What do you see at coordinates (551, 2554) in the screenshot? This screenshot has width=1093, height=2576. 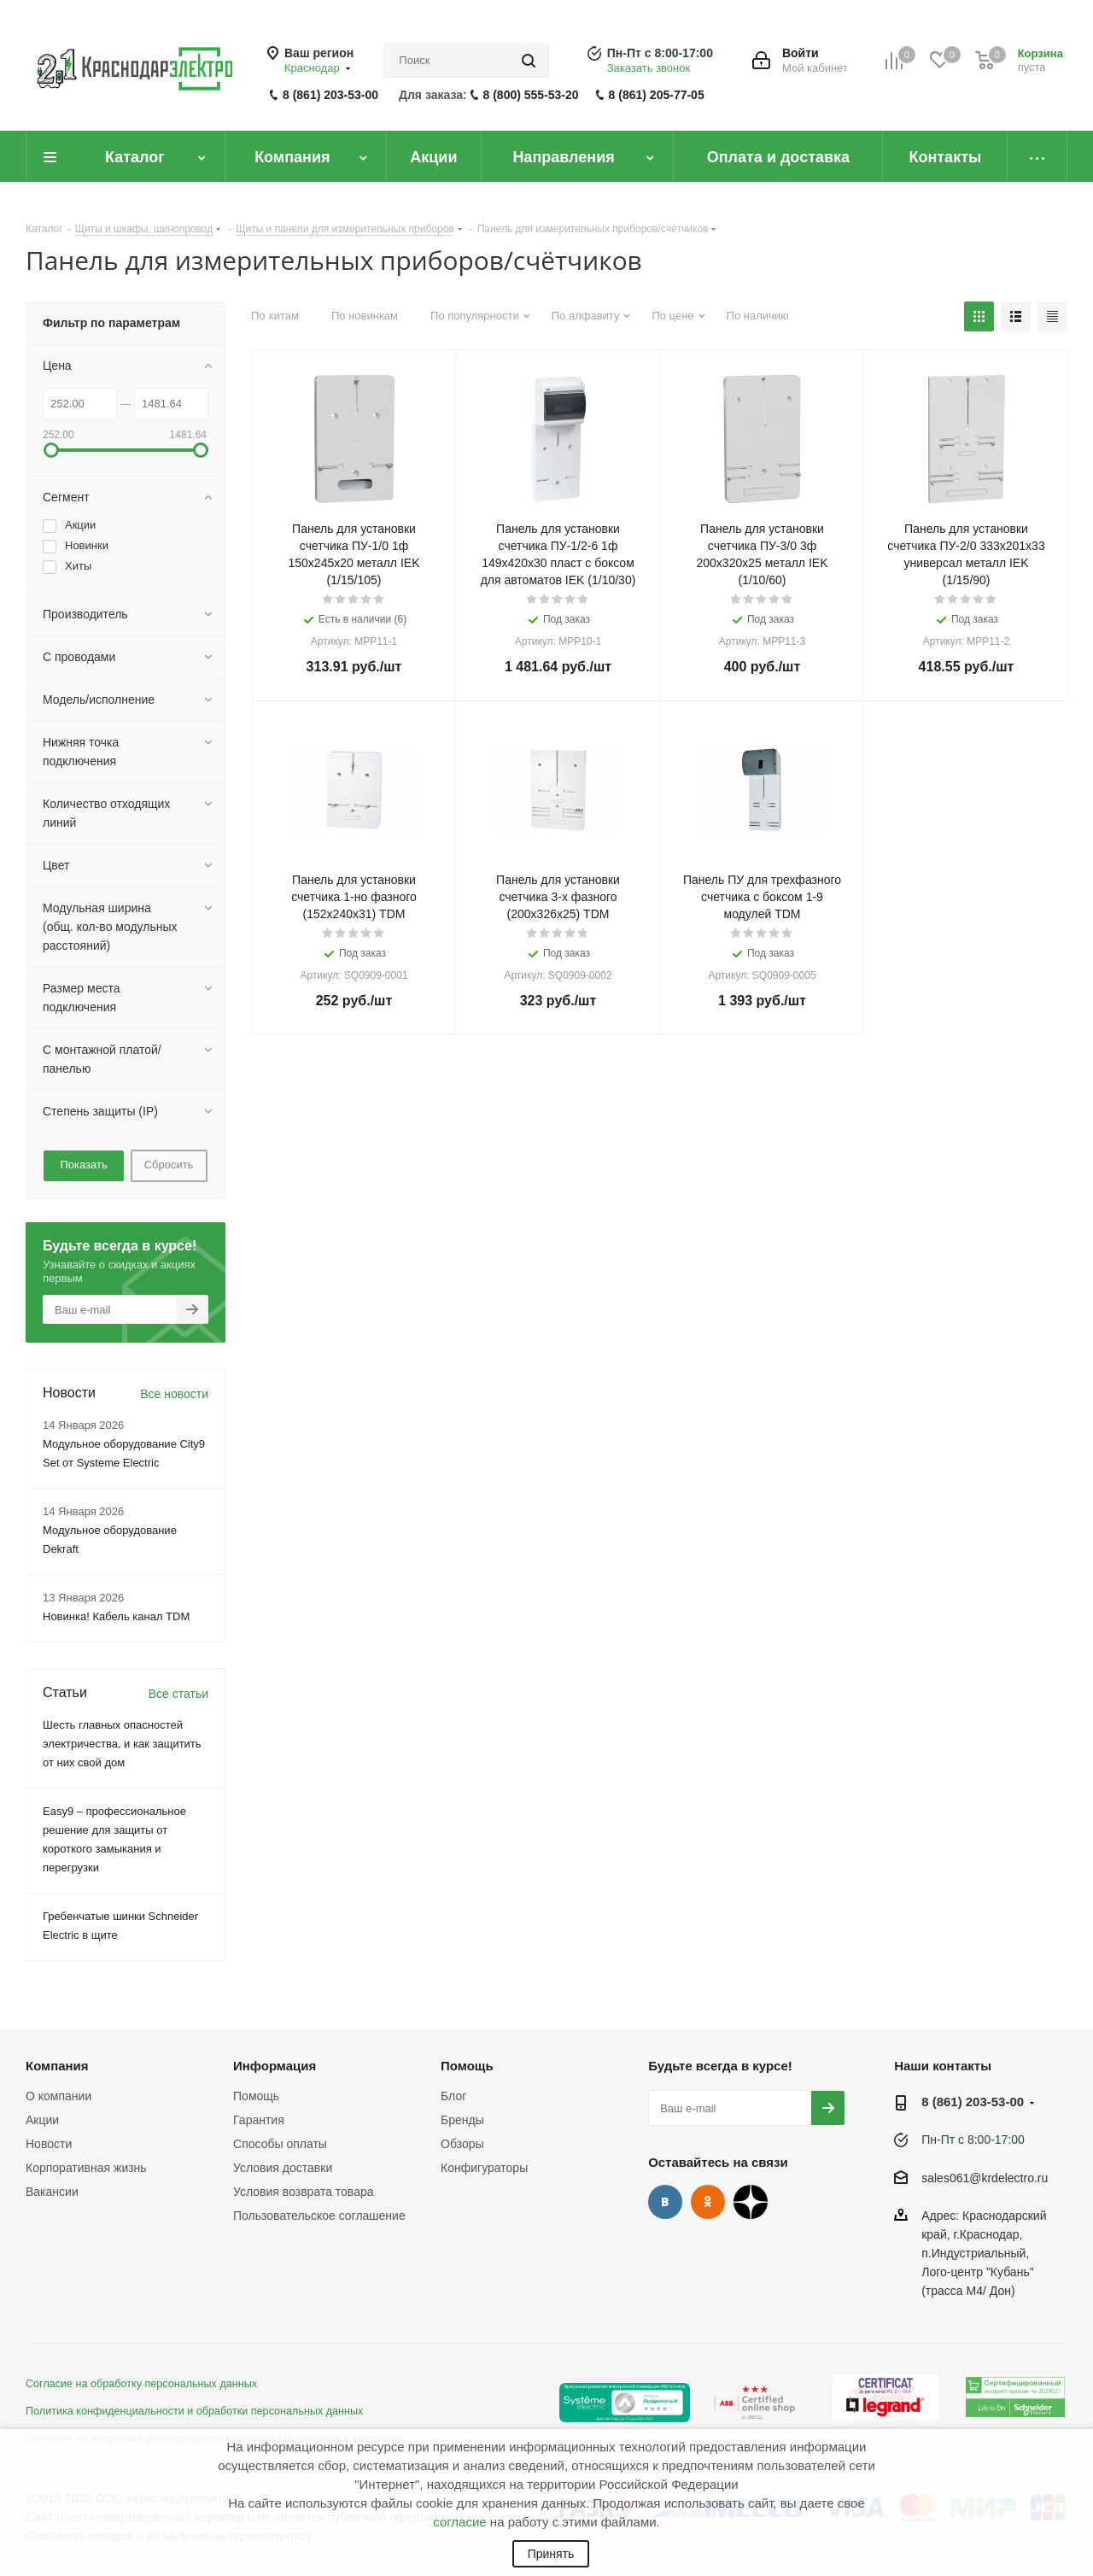 I see `Принять` at bounding box center [551, 2554].